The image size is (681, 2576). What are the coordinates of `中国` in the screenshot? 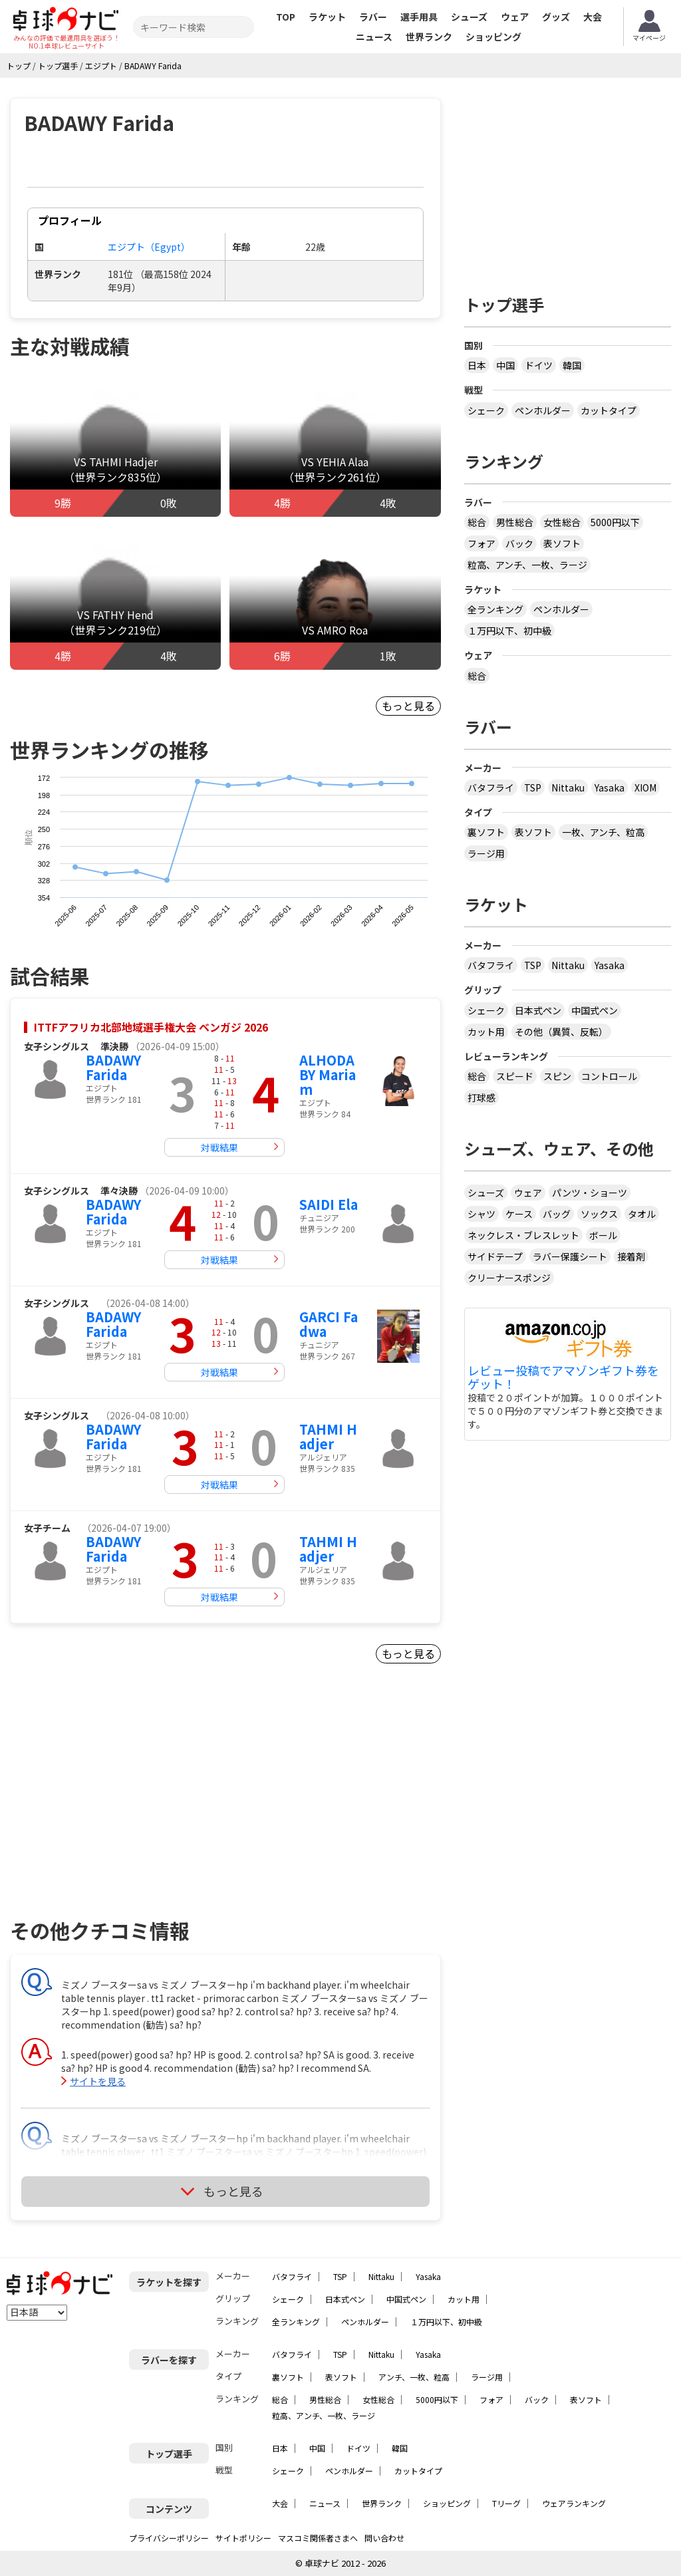 It's located at (505, 365).